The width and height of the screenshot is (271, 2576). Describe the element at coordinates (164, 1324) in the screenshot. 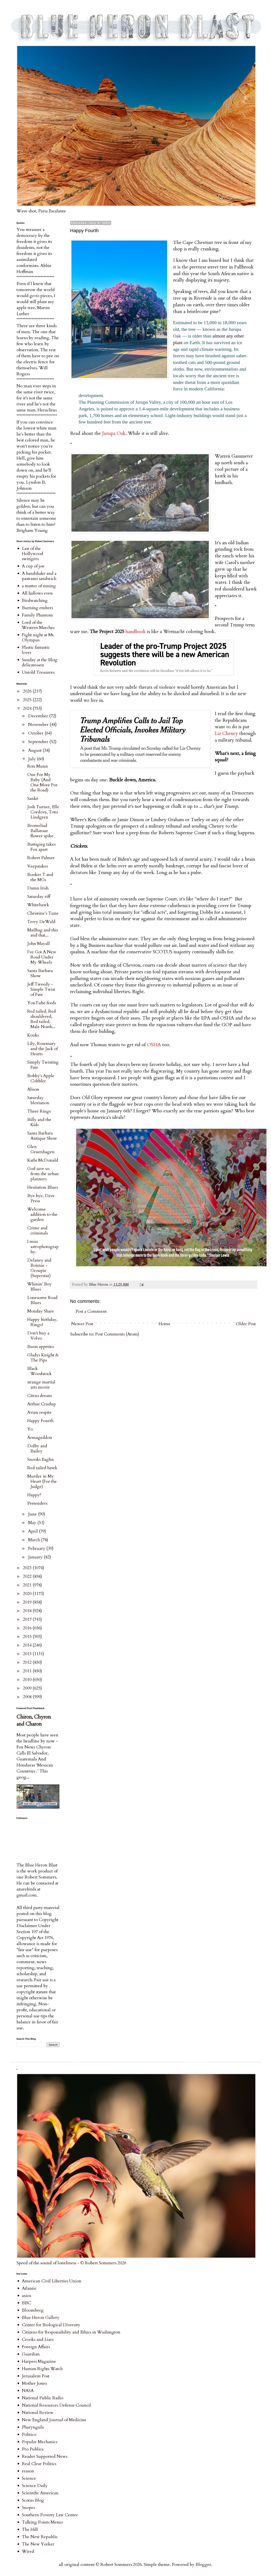

I see `Home` at that location.